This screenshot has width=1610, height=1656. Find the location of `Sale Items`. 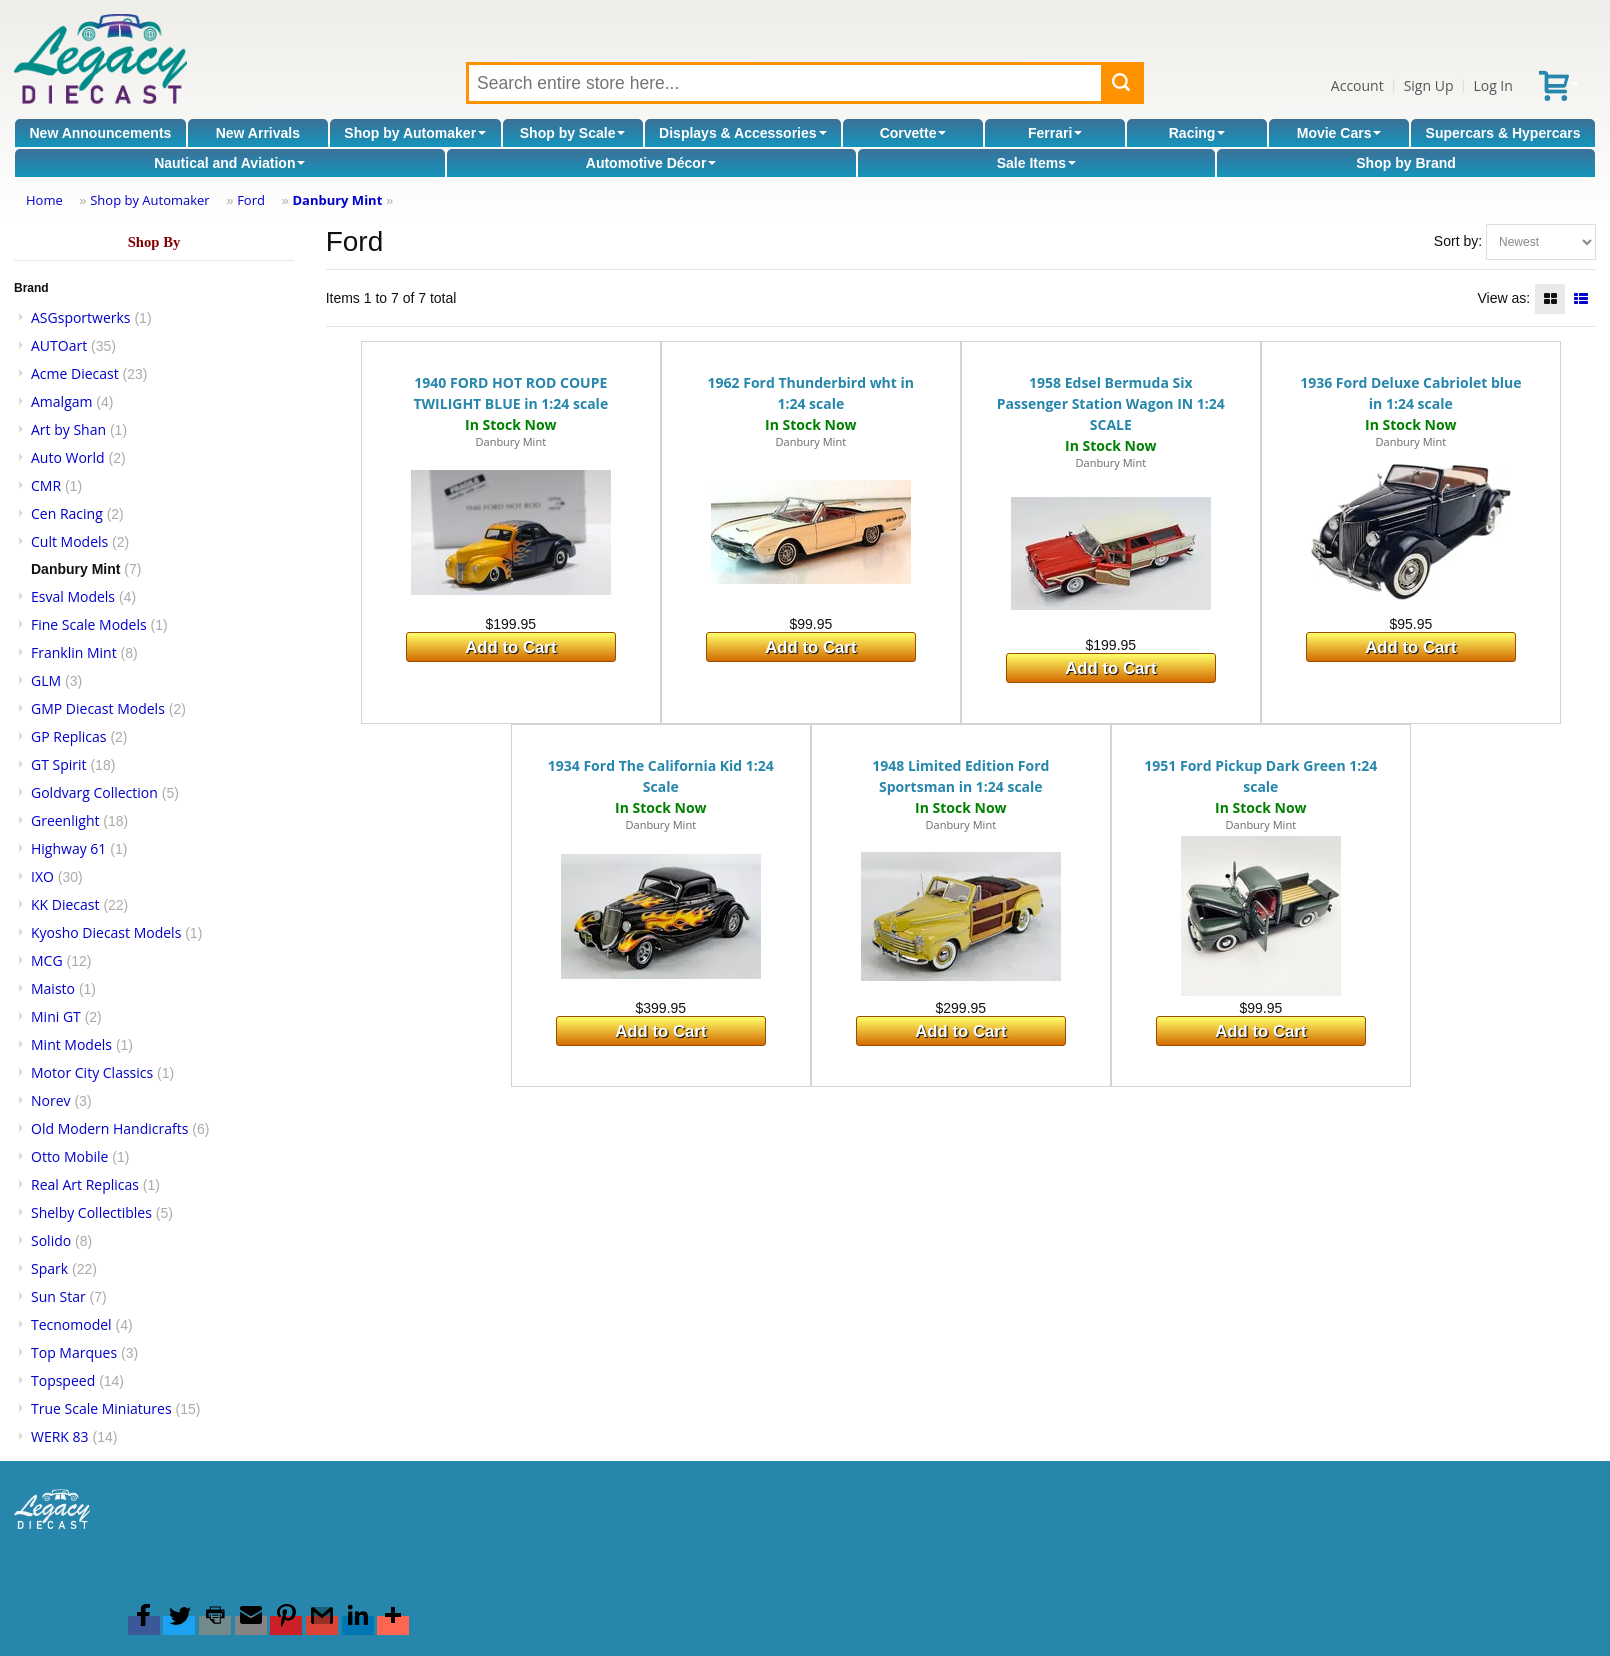

Sale Items is located at coordinates (1036, 163).